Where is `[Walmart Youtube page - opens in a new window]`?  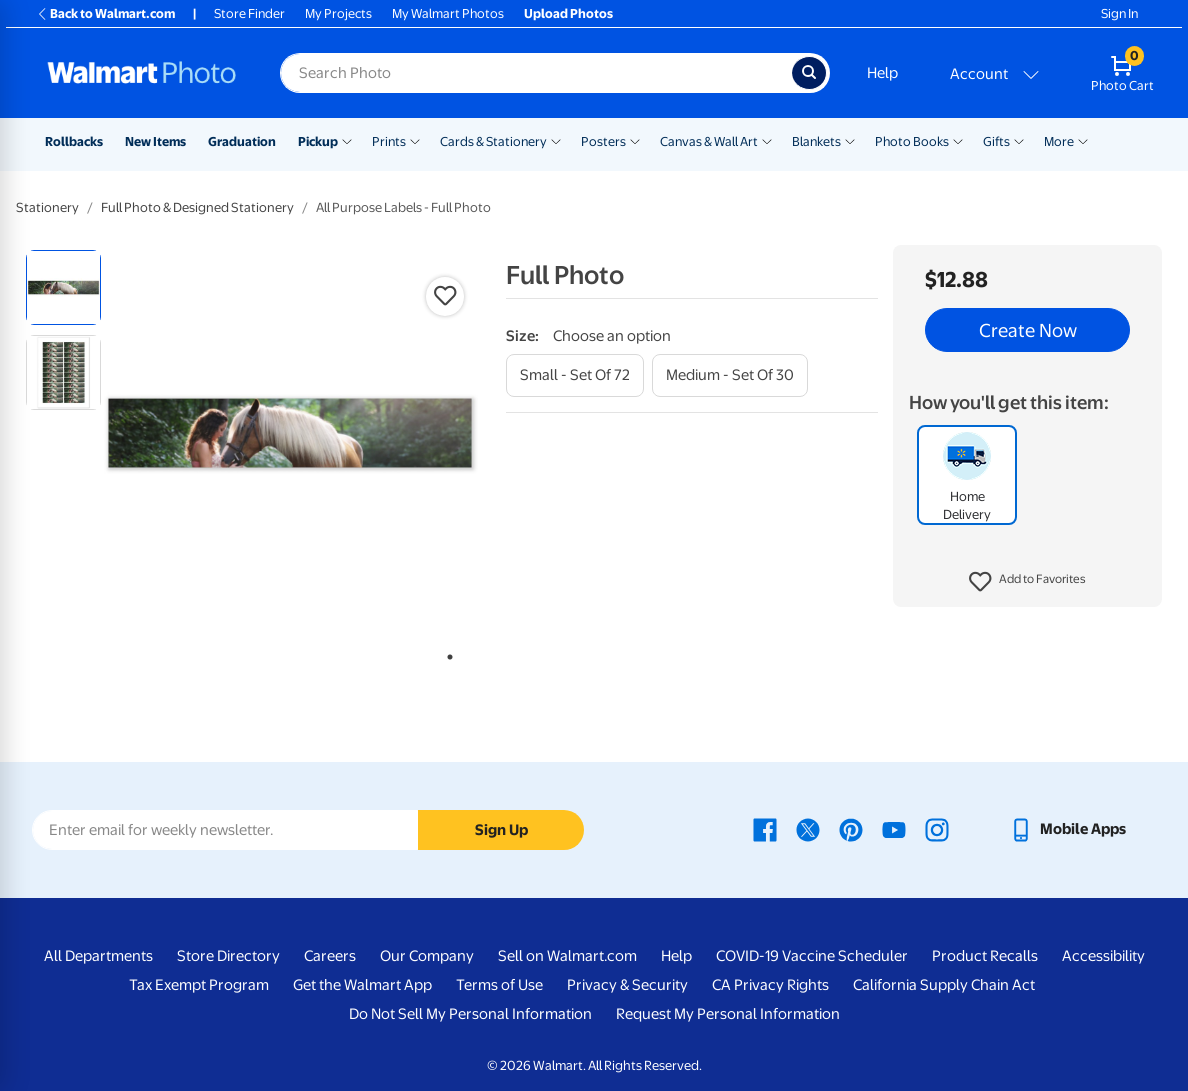 [Walmart Youtube page - opens in a new window] is located at coordinates (894, 829).